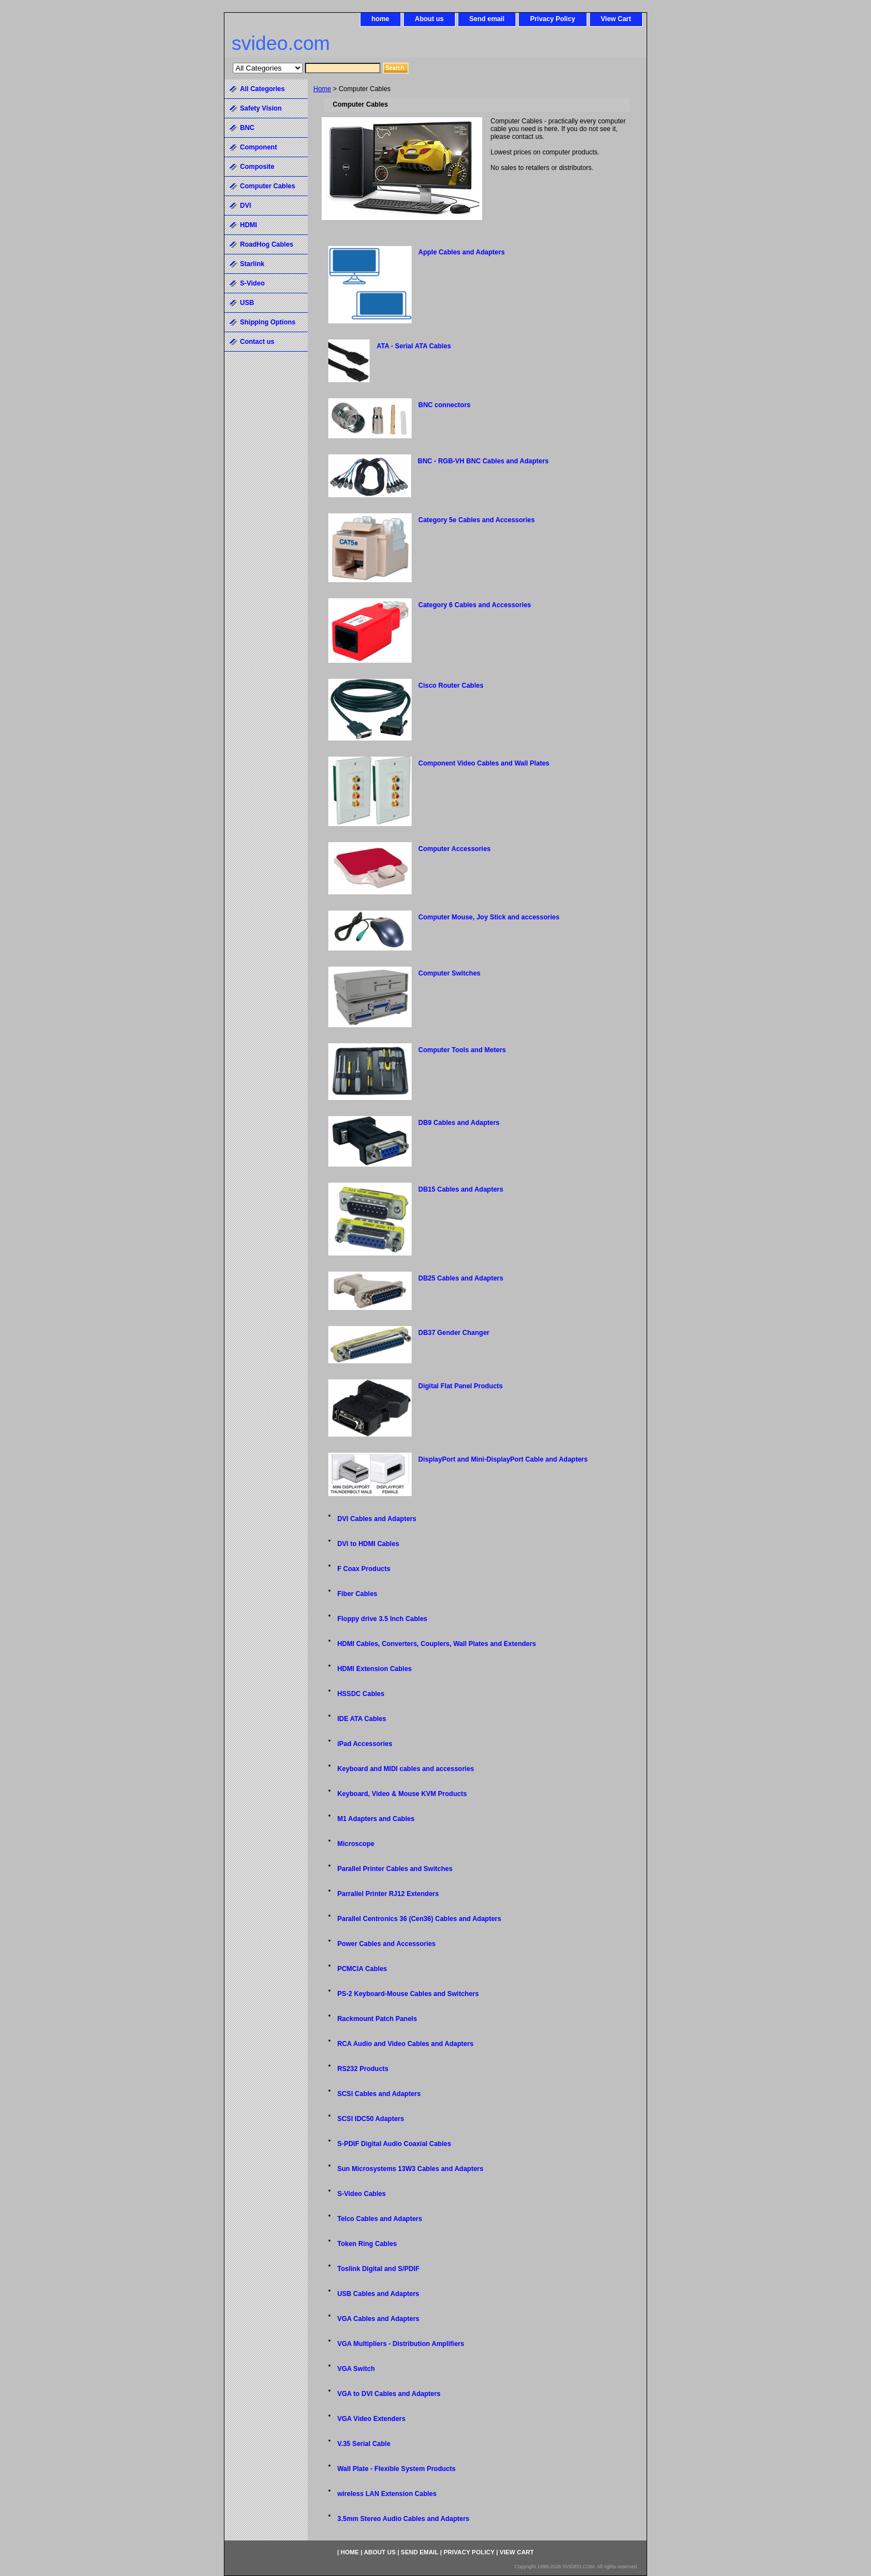 This screenshot has width=871, height=2576. Describe the element at coordinates (552, 19) in the screenshot. I see `Privacy Policy` at that location.